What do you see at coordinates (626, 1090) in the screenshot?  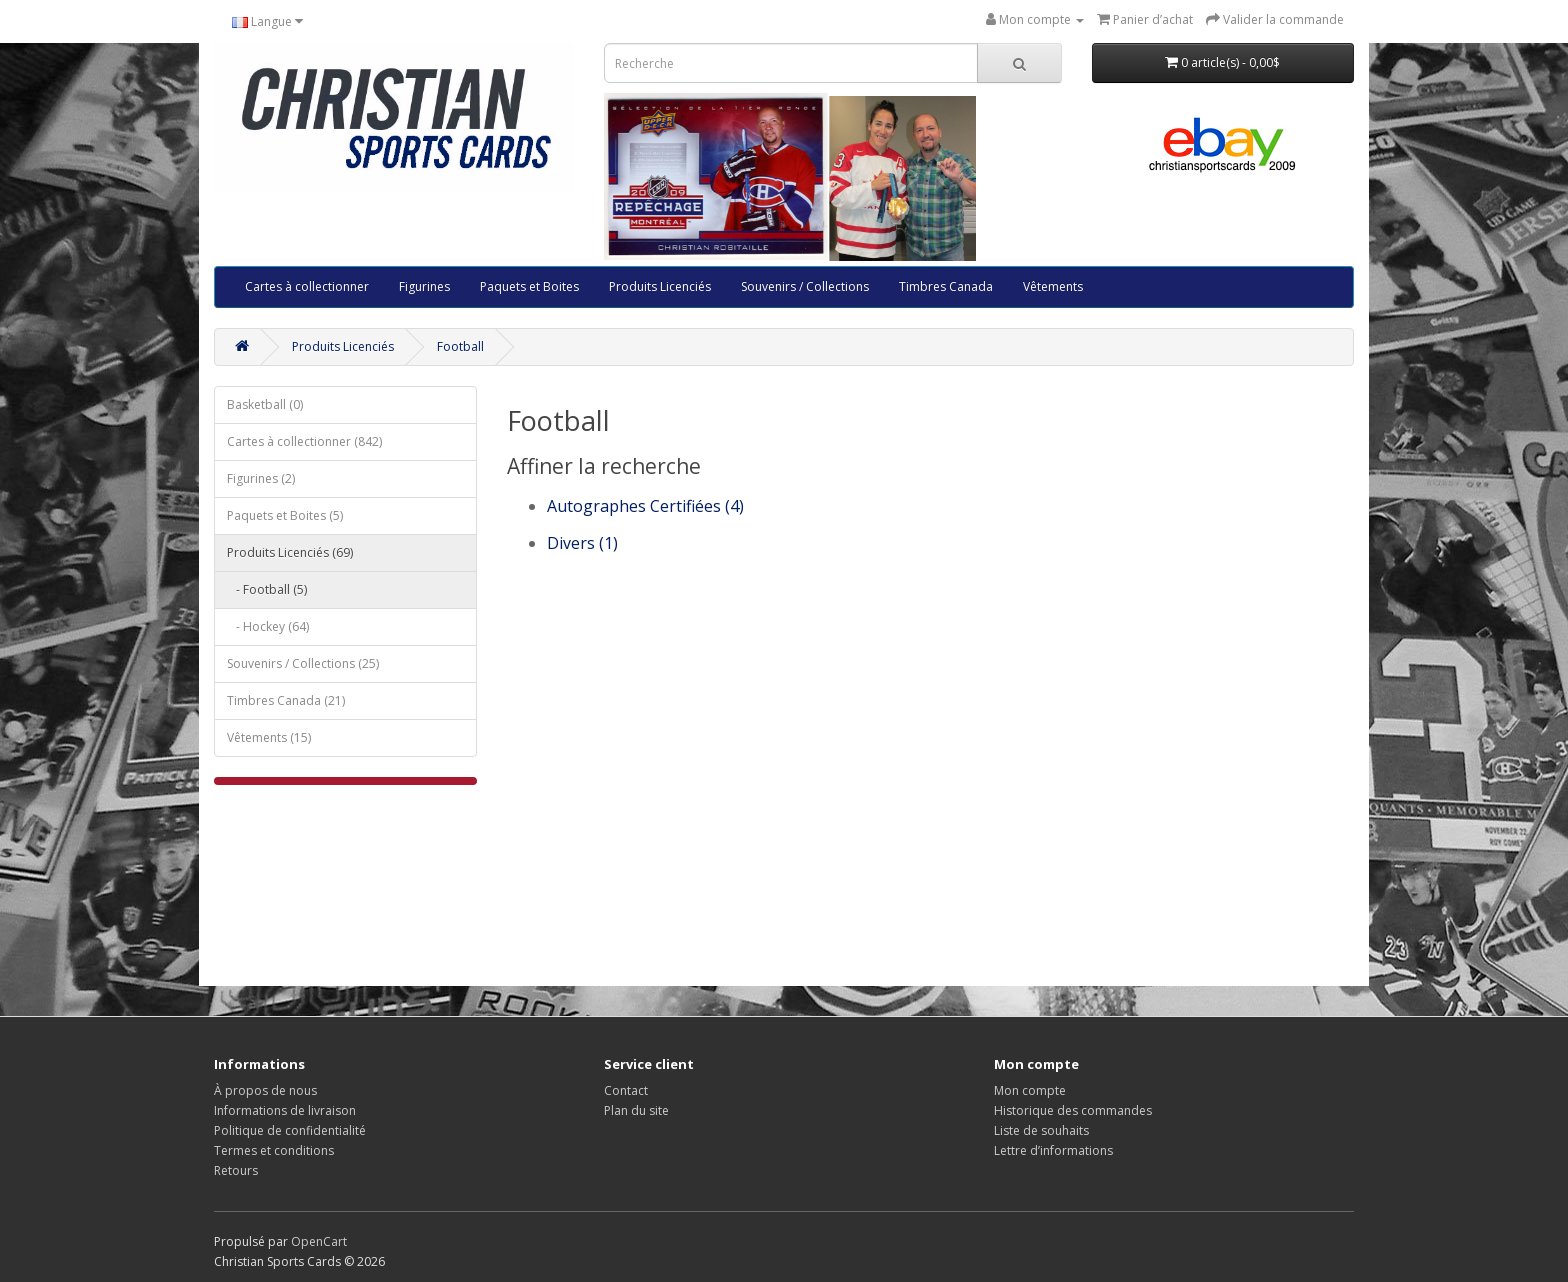 I see `Contact` at bounding box center [626, 1090].